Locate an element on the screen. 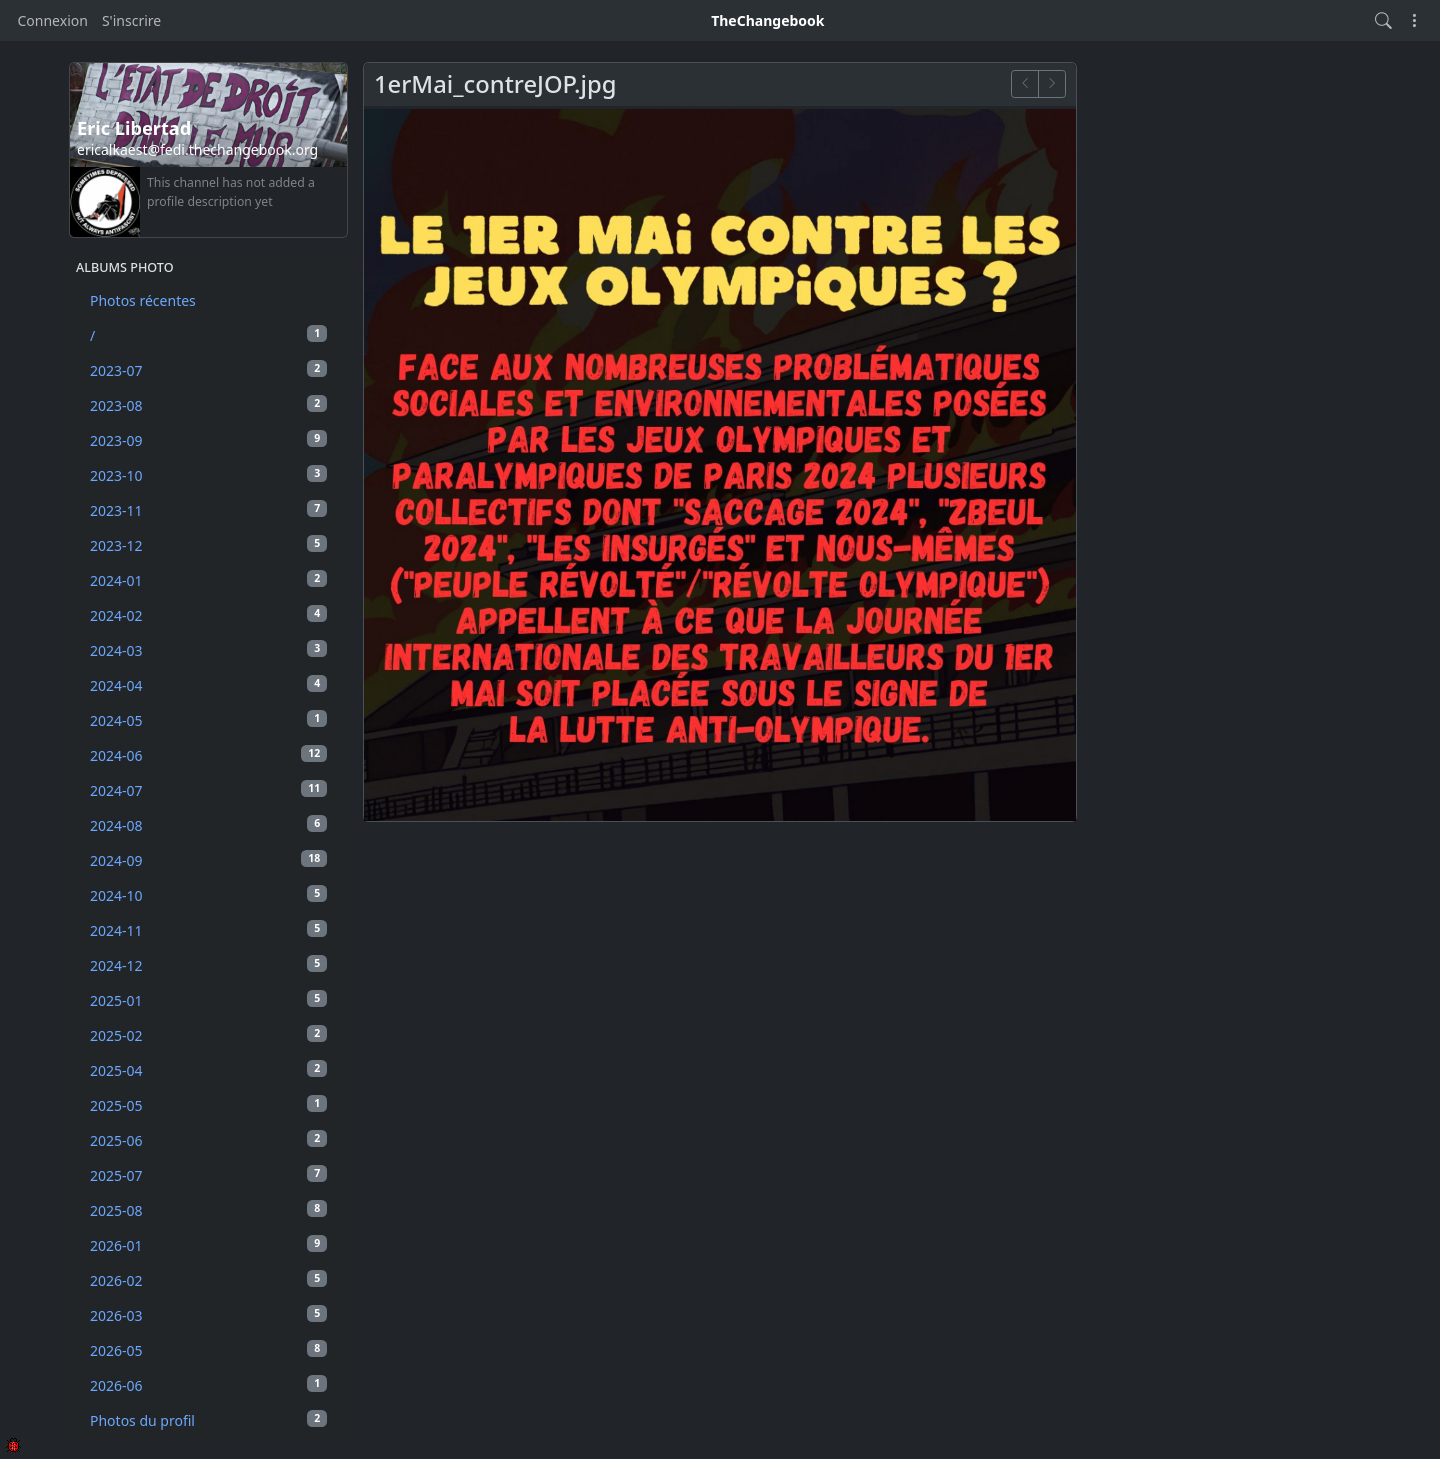 Image resolution: width=1440 pixels, height=1459 pixels. 2024-12 is located at coordinates (208, 965).